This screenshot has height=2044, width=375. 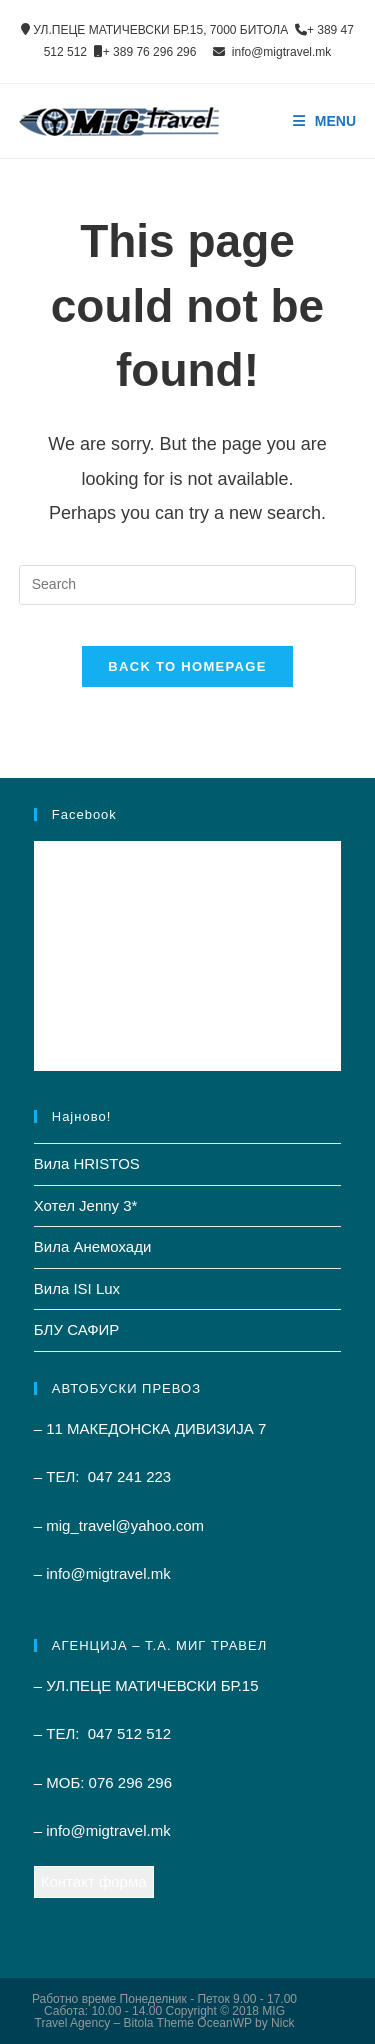 What do you see at coordinates (187, 666) in the screenshot?
I see `Back To Homepage` at bounding box center [187, 666].